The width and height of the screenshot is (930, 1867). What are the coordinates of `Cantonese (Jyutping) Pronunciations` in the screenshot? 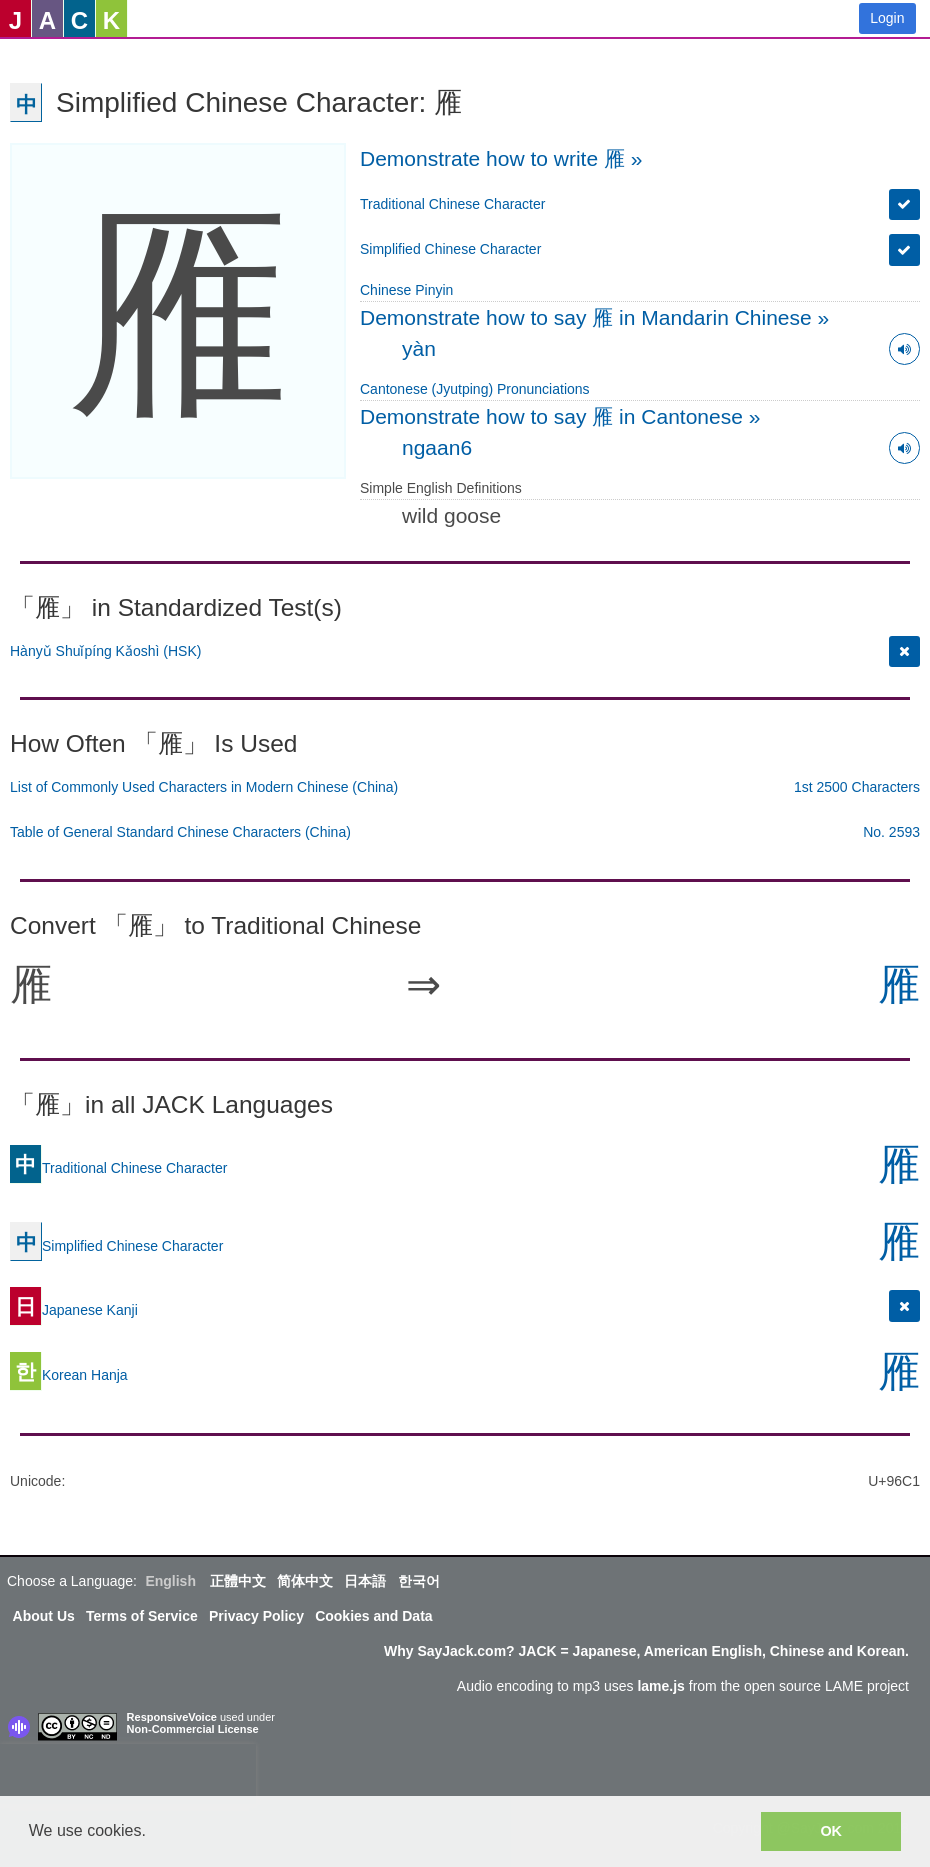 It's located at (475, 389).